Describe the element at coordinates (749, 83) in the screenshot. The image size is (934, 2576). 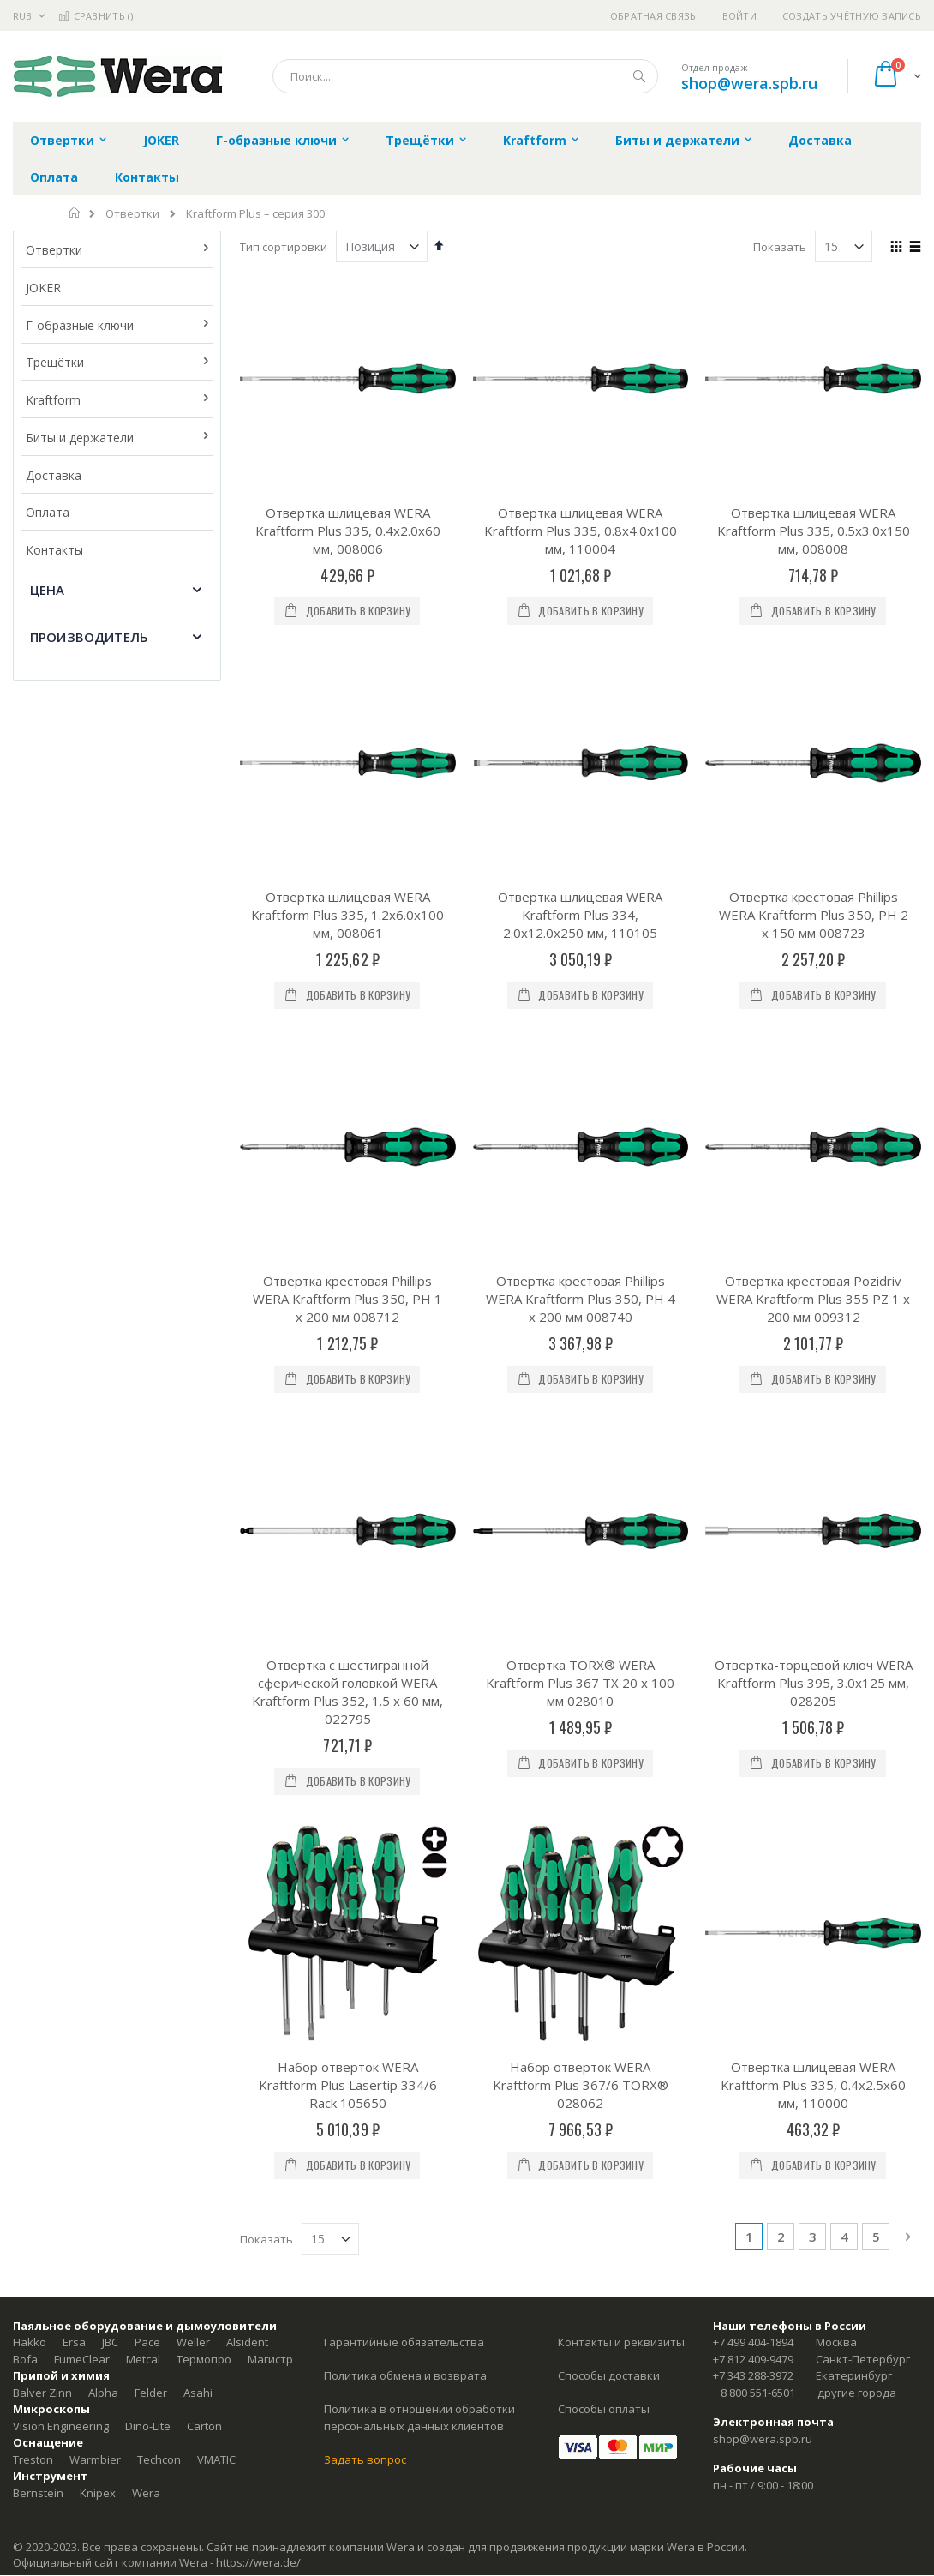
I see `shop@wera.spb.ru` at that location.